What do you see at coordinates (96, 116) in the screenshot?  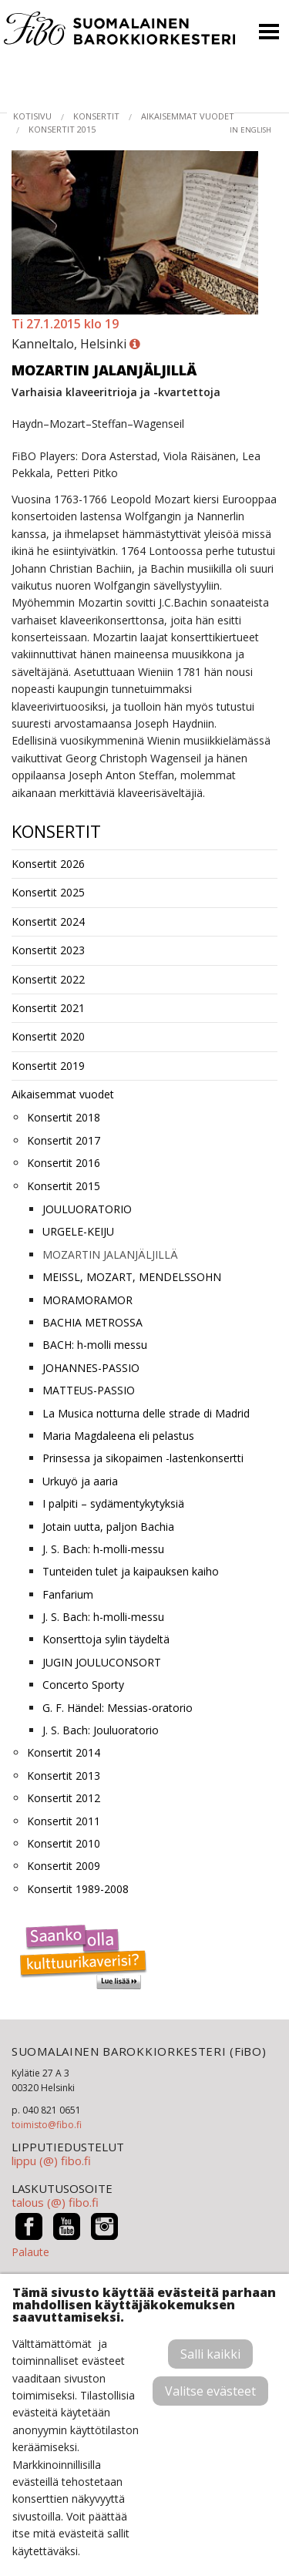 I see `Konsertit` at bounding box center [96, 116].